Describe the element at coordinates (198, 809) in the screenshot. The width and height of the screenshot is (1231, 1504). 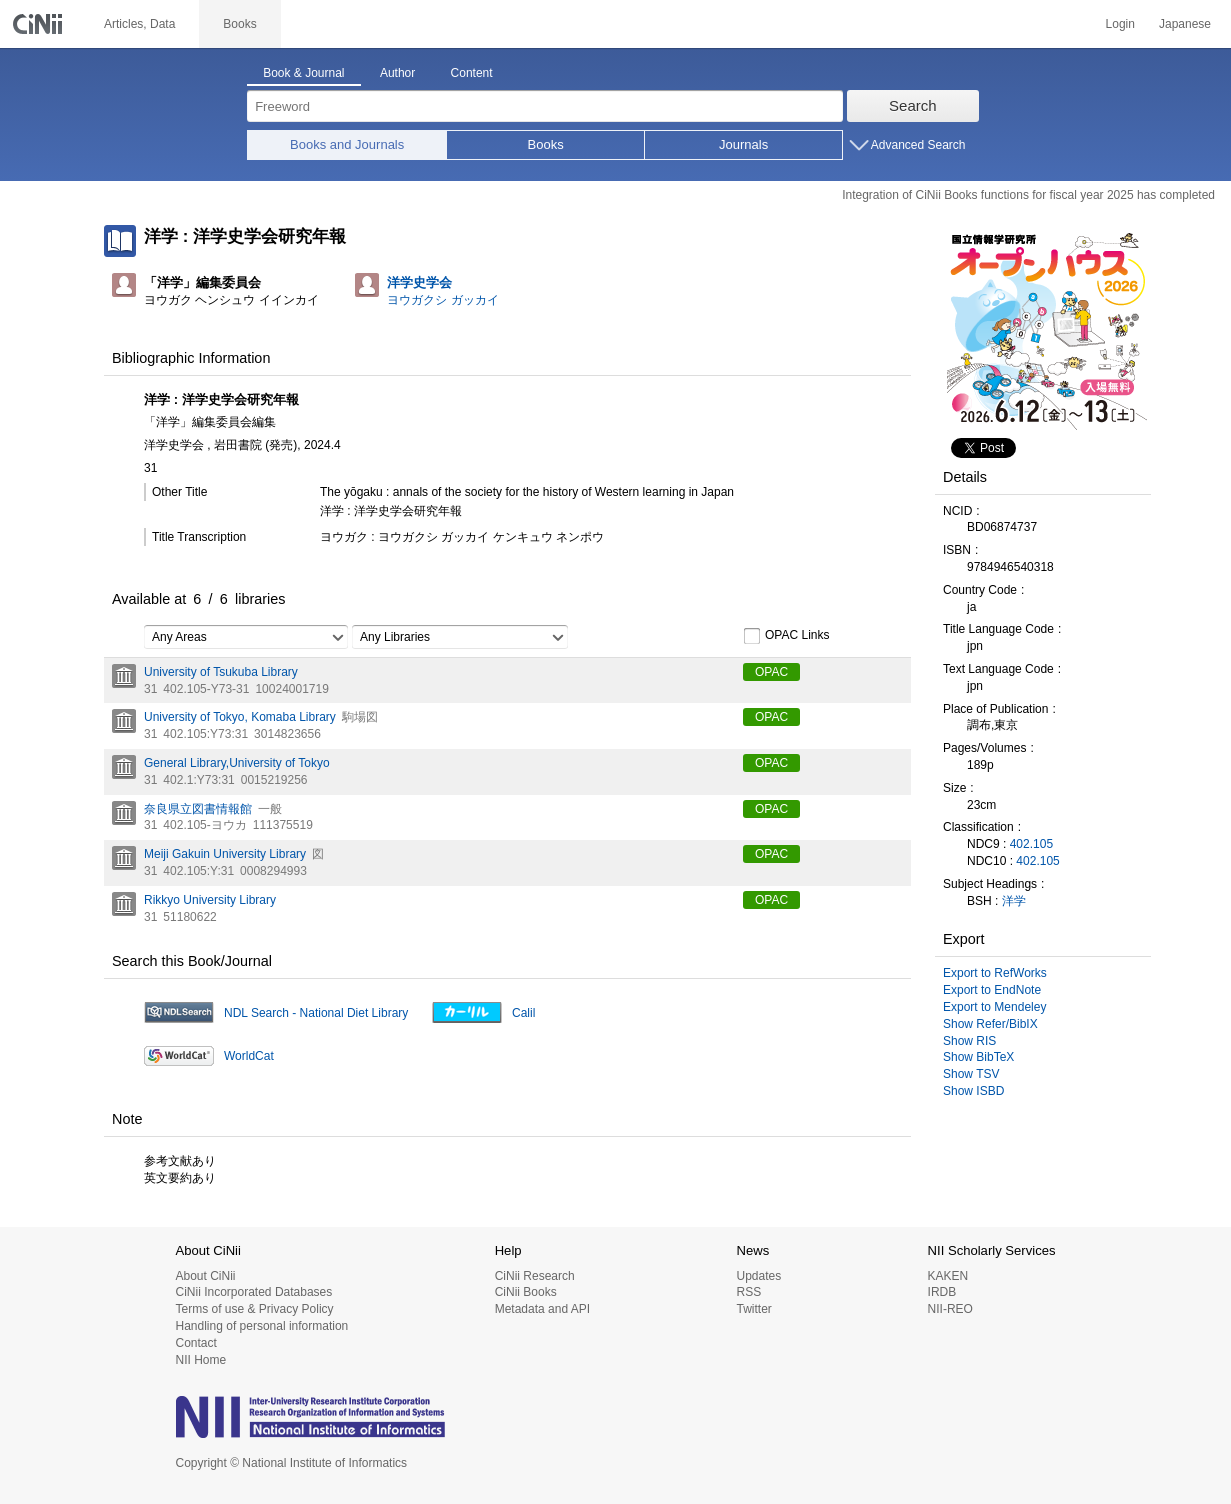
I see `奈良県立図書情報館` at that location.